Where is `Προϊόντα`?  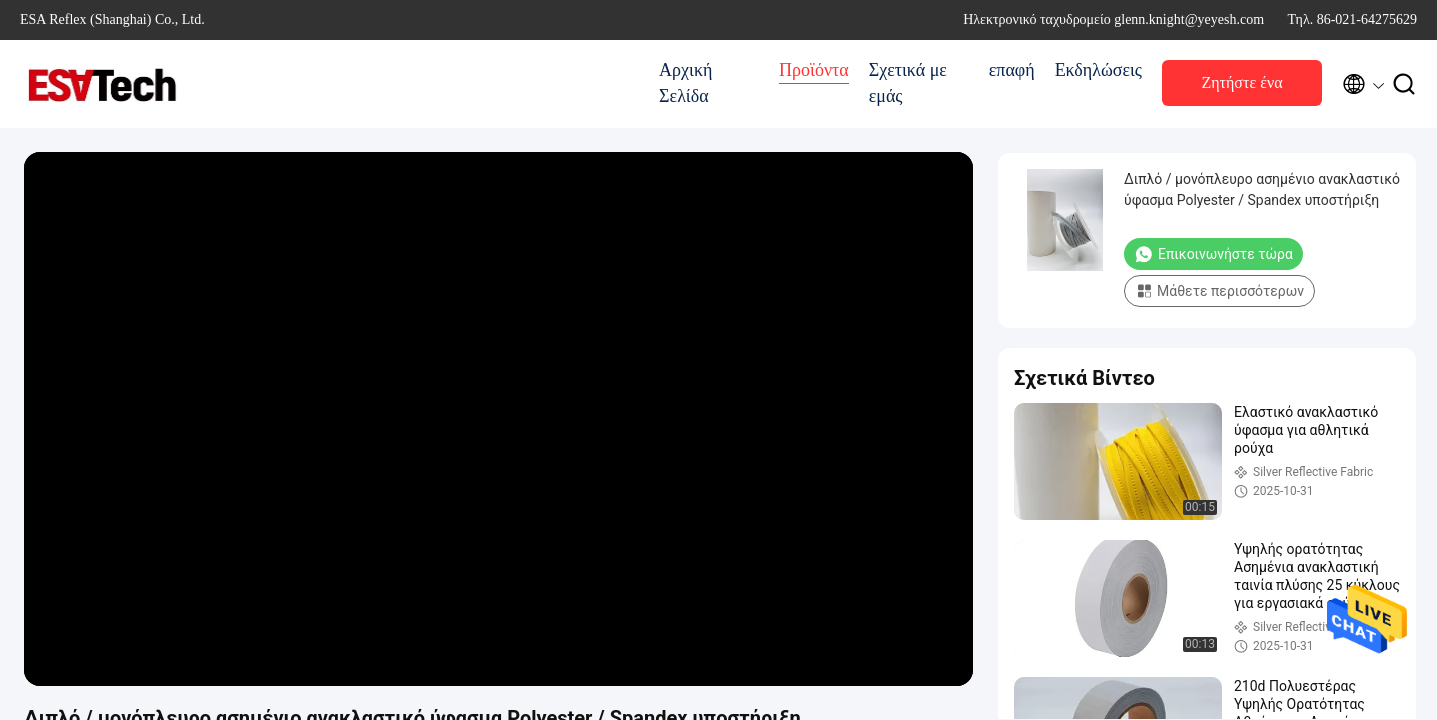
Προϊόντα is located at coordinates (814, 70).